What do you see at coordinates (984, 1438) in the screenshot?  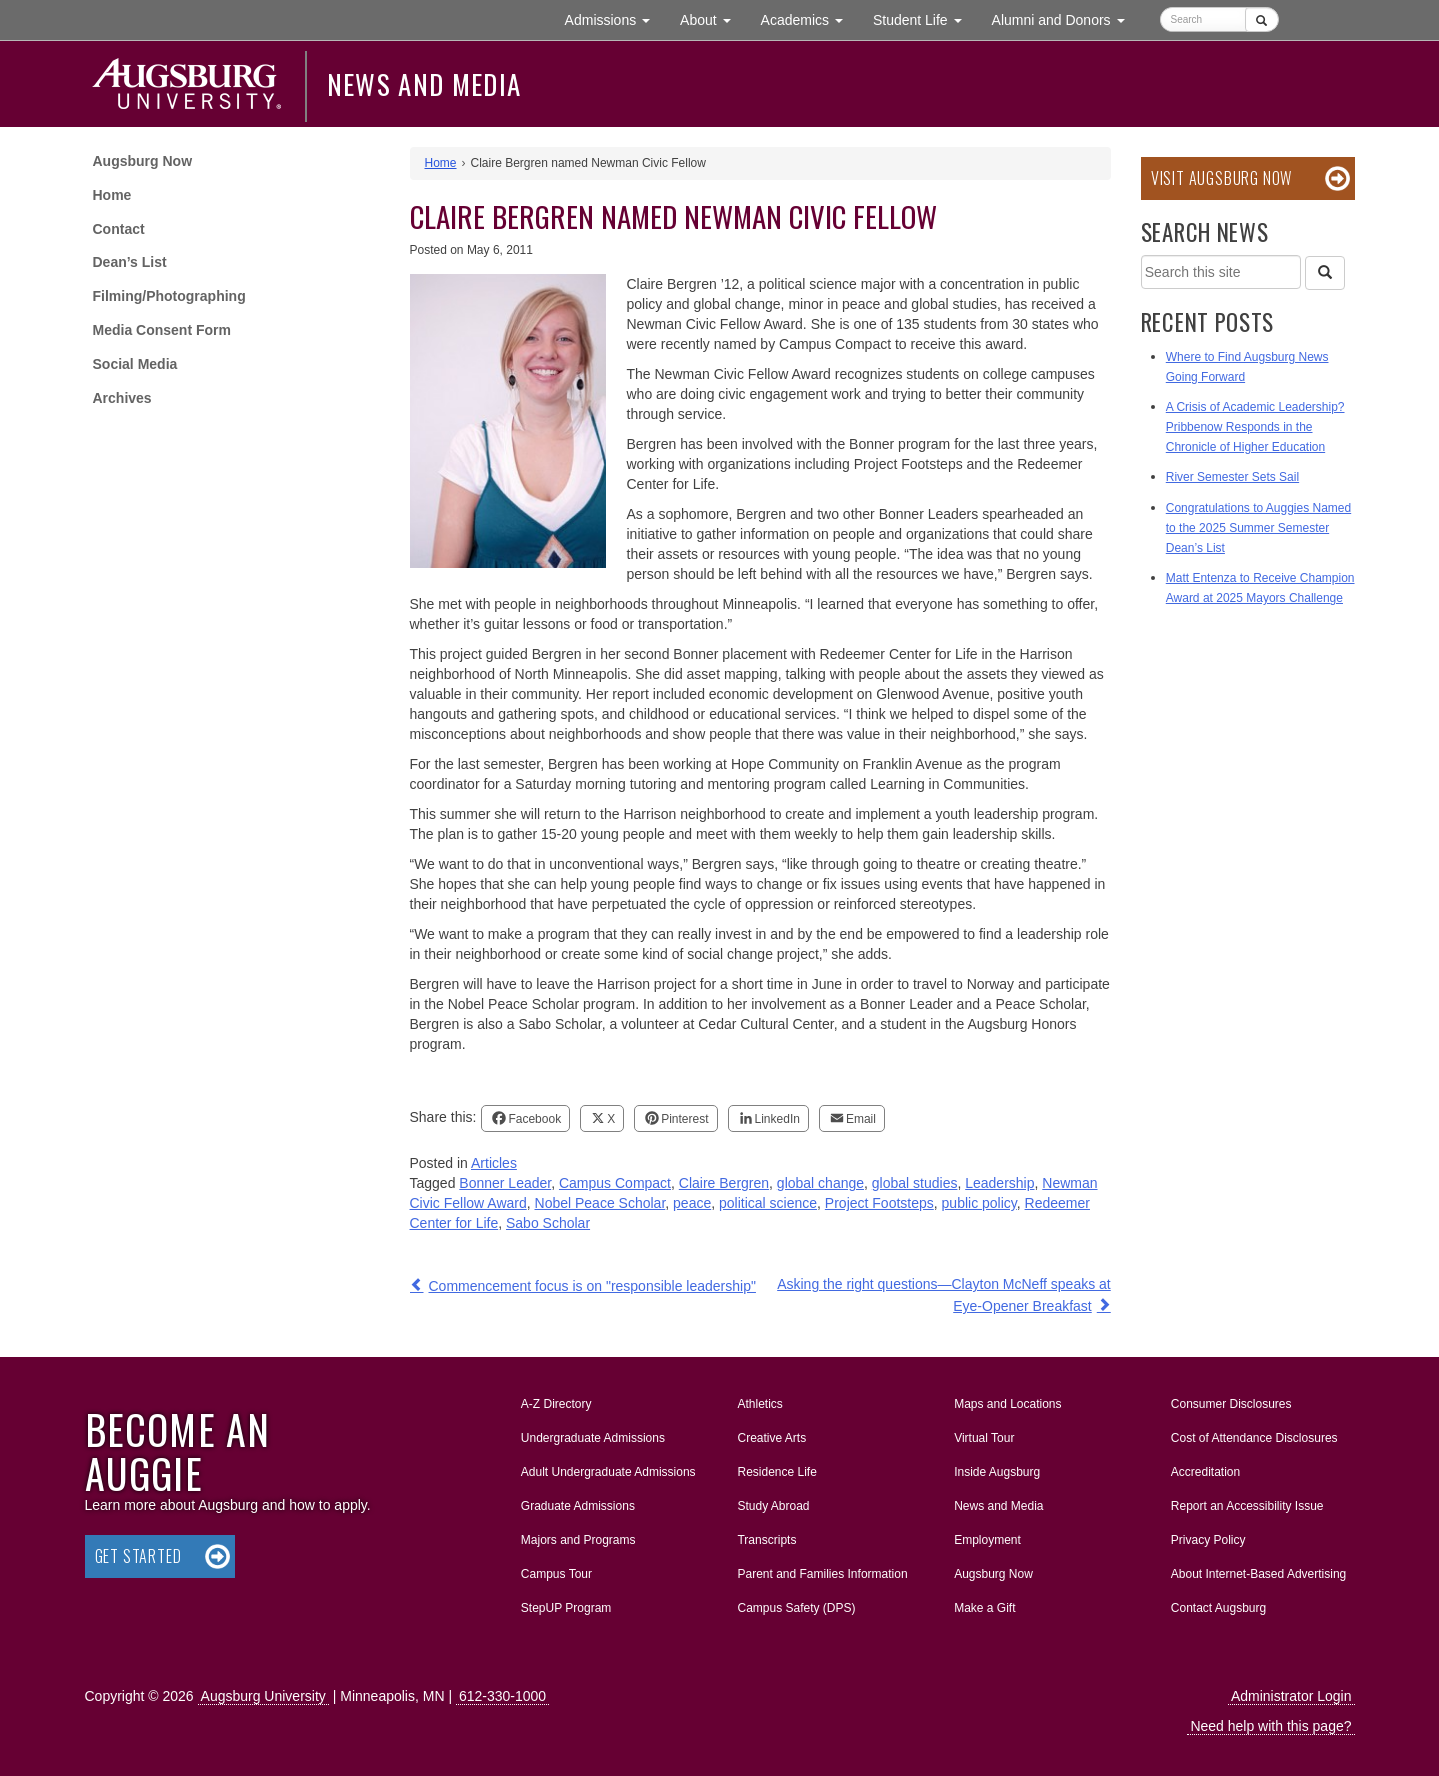 I see `Virtual Tour` at bounding box center [984, 1438].